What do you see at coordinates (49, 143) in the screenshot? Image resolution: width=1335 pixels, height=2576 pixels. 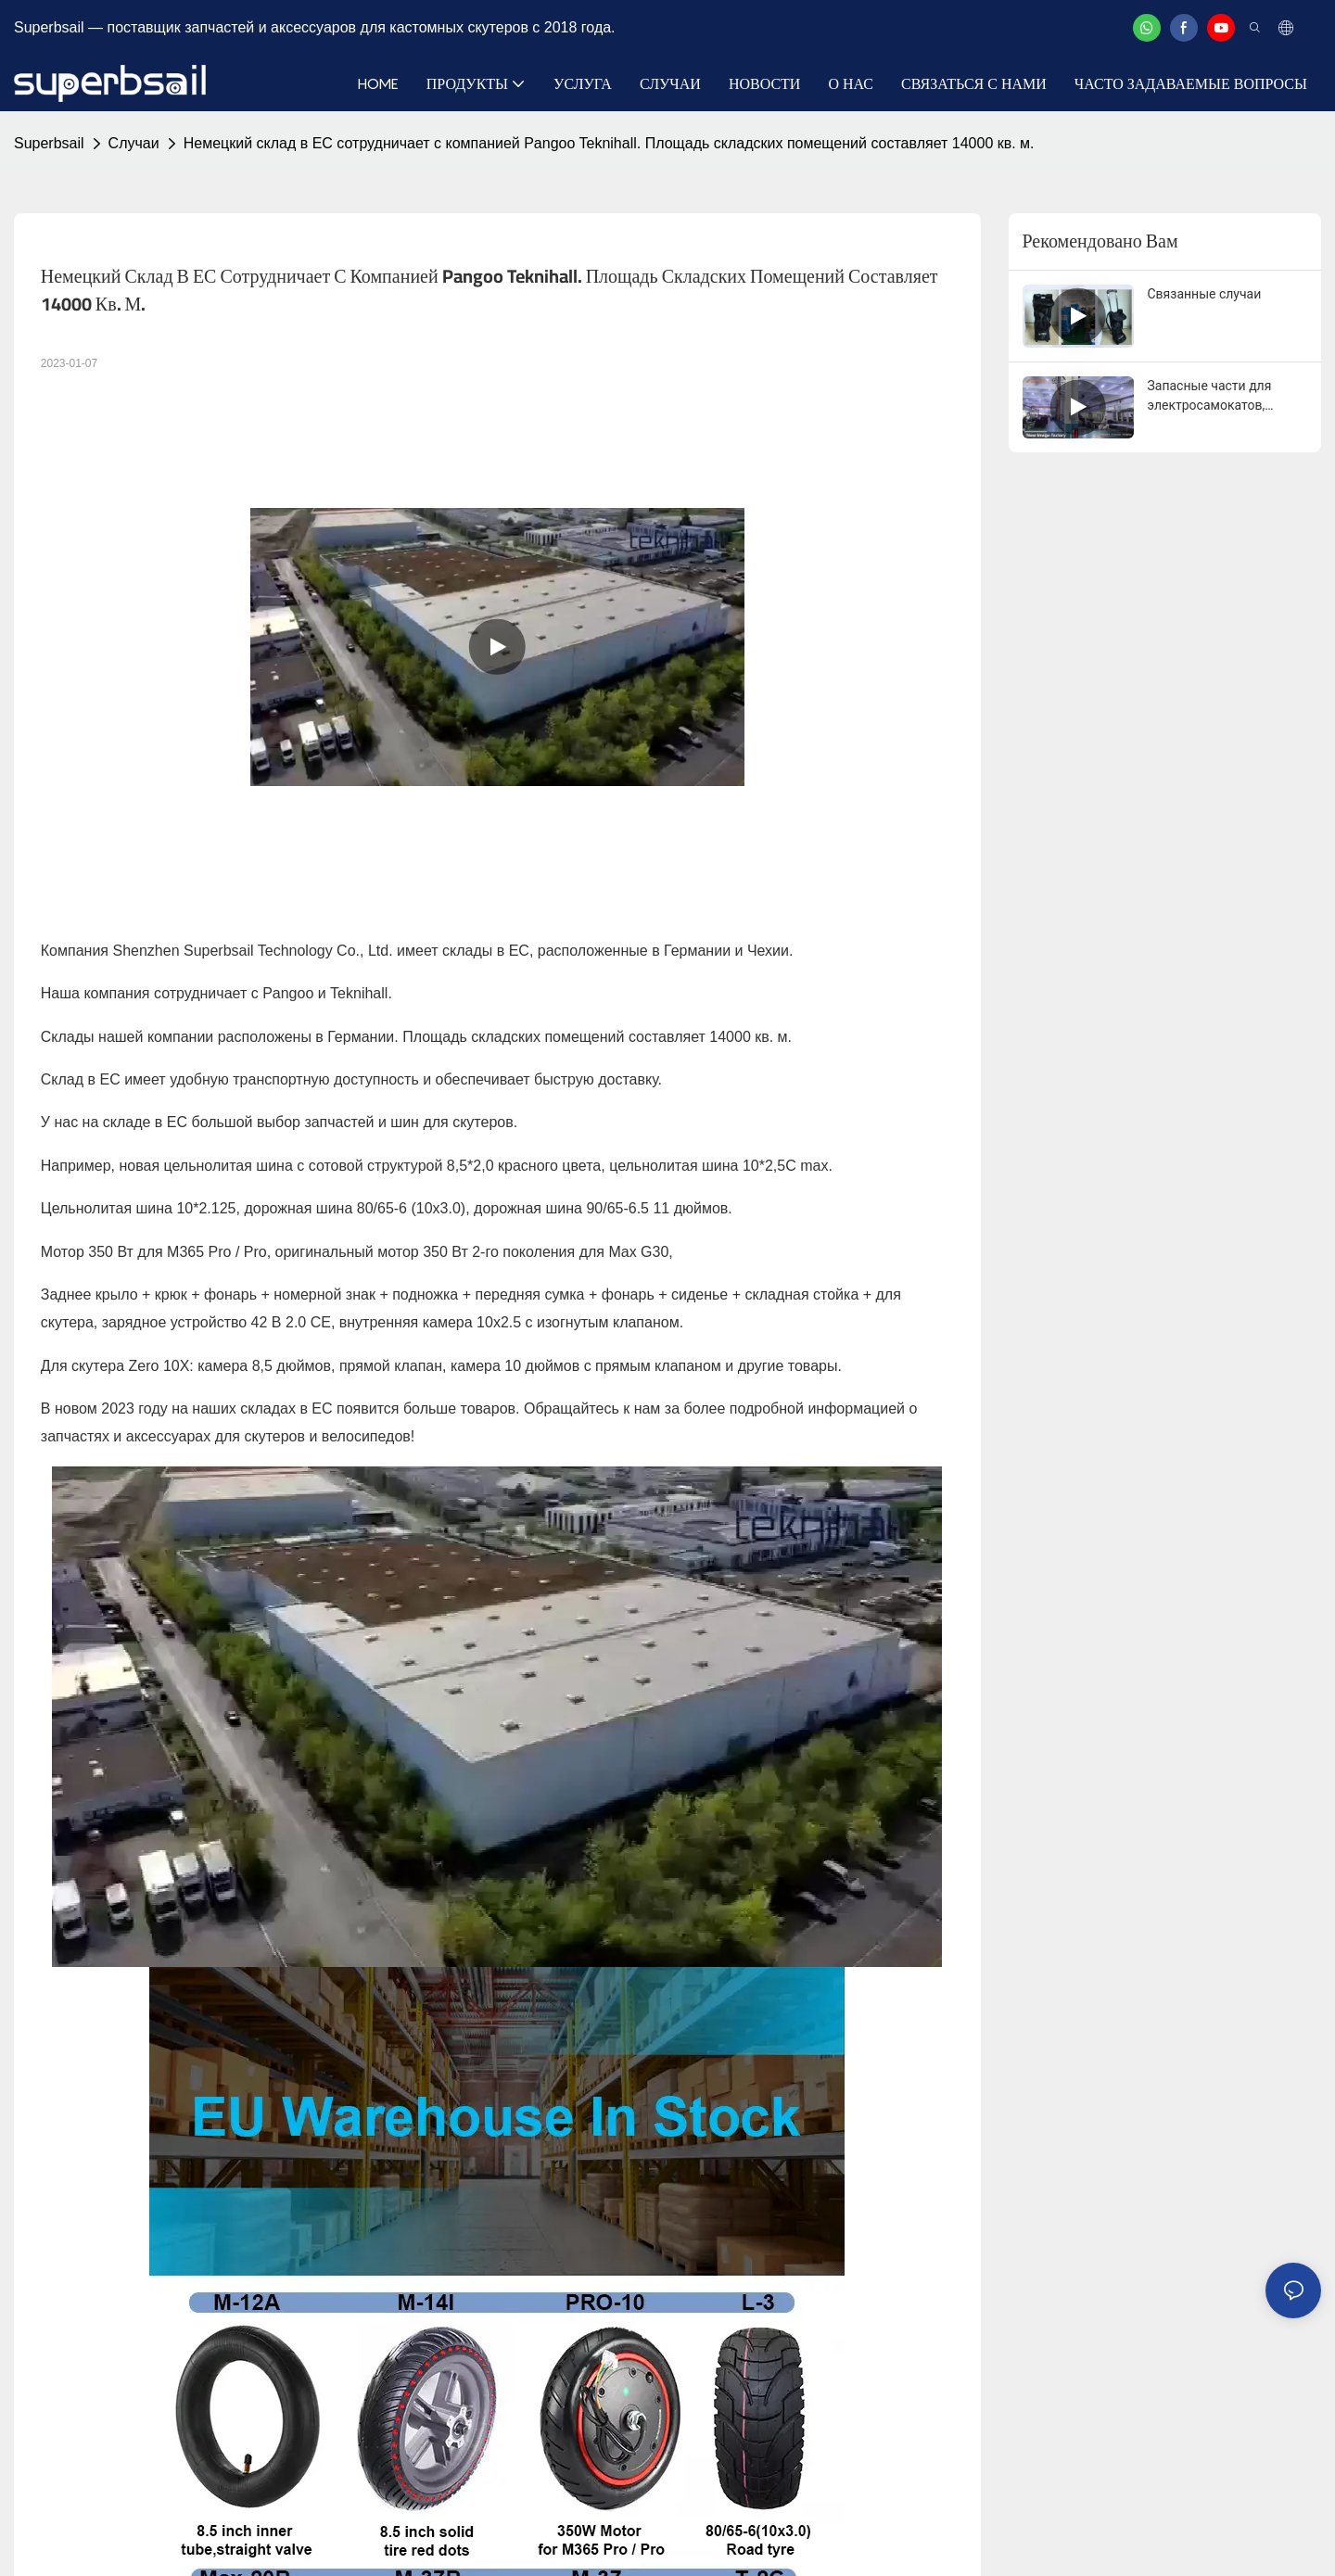 I see `Superbsail` at bounding box center [49, 143].